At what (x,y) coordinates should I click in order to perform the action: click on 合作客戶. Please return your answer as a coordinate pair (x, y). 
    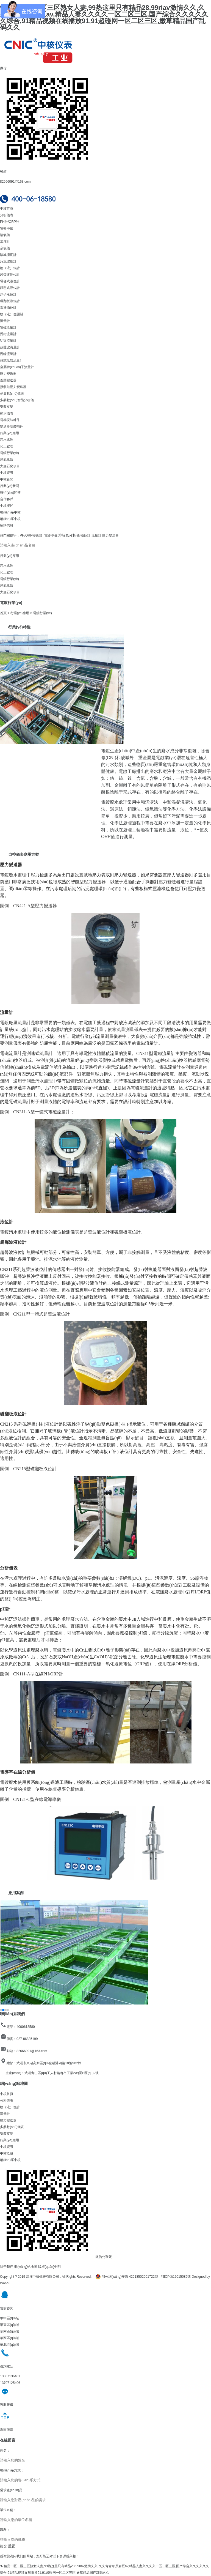
    Looking at the image, I should click on (6, 499).